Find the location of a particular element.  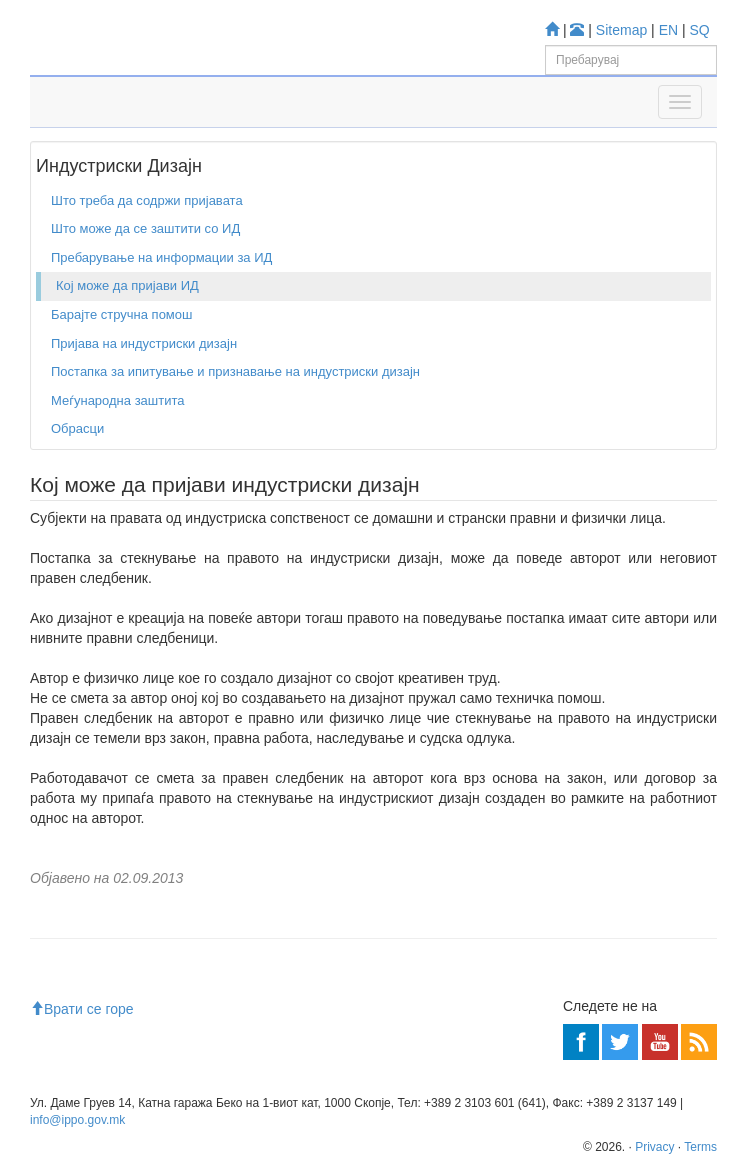

Што треба да содржи пријавата is located at coordinates (147, 200).